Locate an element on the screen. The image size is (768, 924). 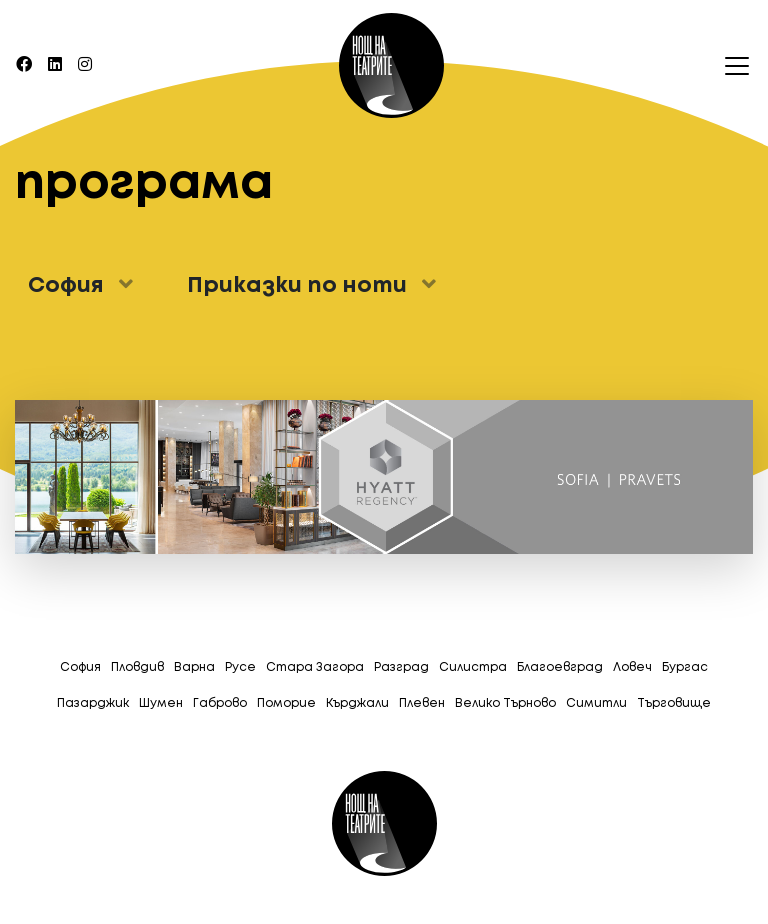
Варна is located at coordinates (194, 667).